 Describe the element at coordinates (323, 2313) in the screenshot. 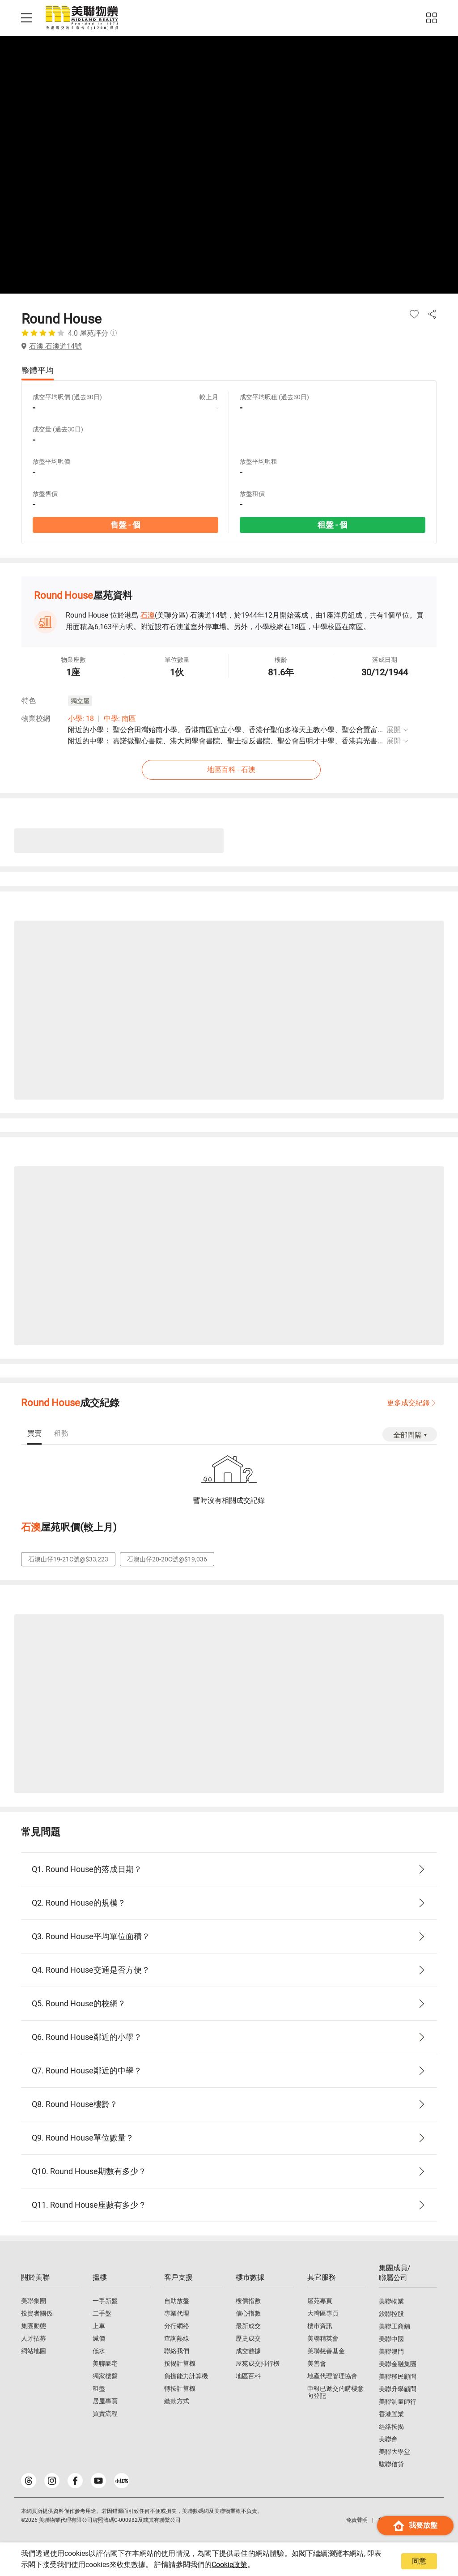

I see `大灣區專頁` at that location.